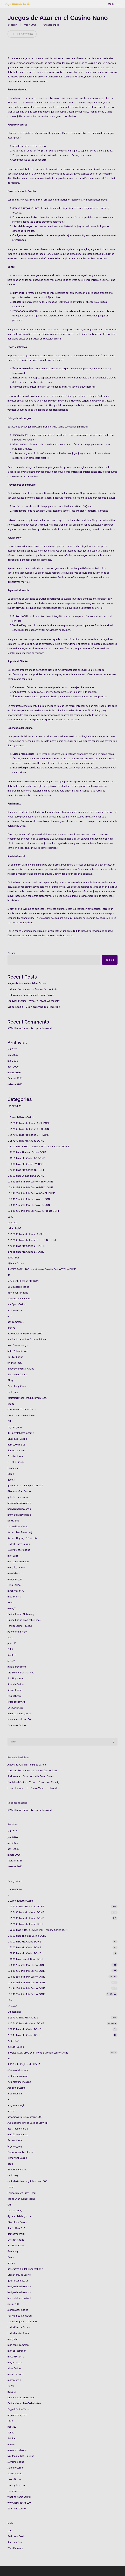  I want to click on 1169, so click(10, 1216).